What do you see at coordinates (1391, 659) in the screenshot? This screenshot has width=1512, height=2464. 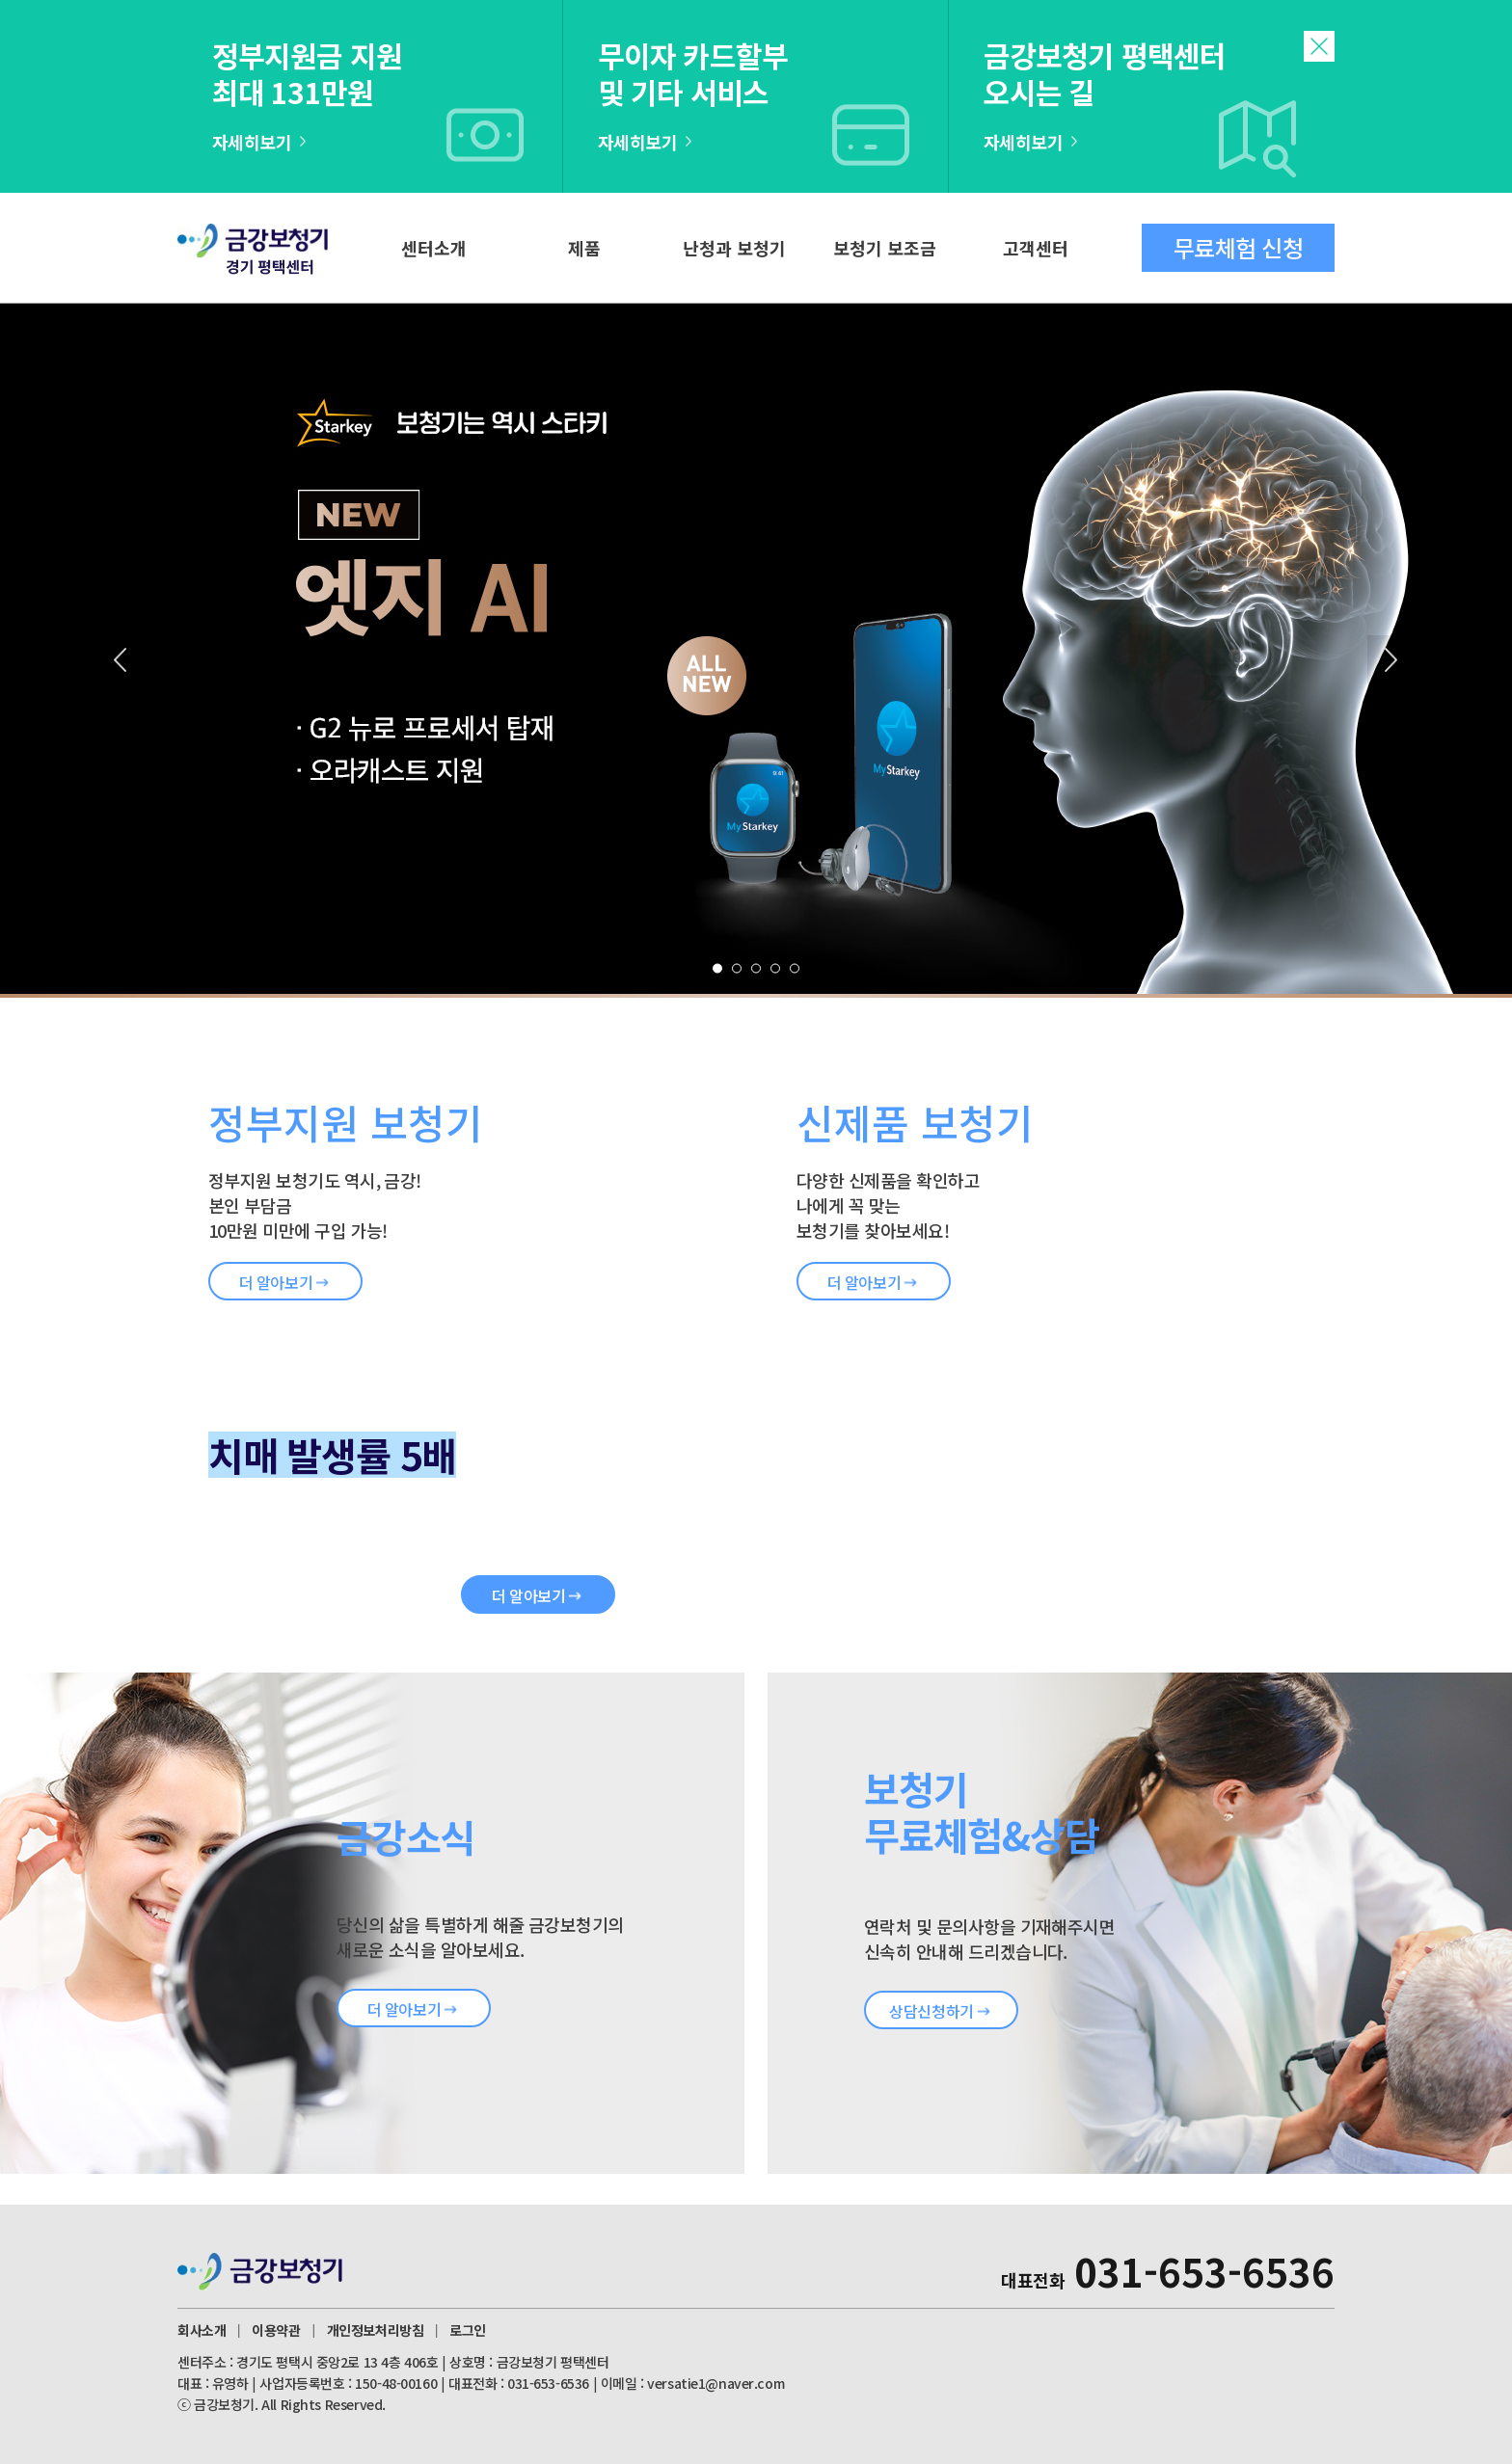 I see `Next` at bounding box center [1391, 659].